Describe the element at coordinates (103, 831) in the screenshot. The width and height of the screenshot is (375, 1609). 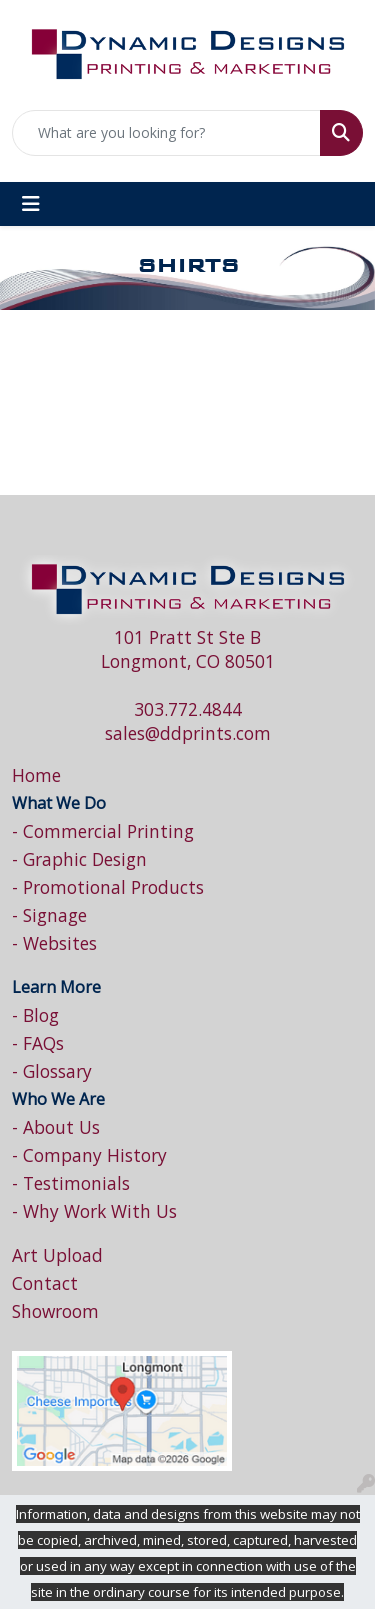
I see `- Commercial Printing` at that location.